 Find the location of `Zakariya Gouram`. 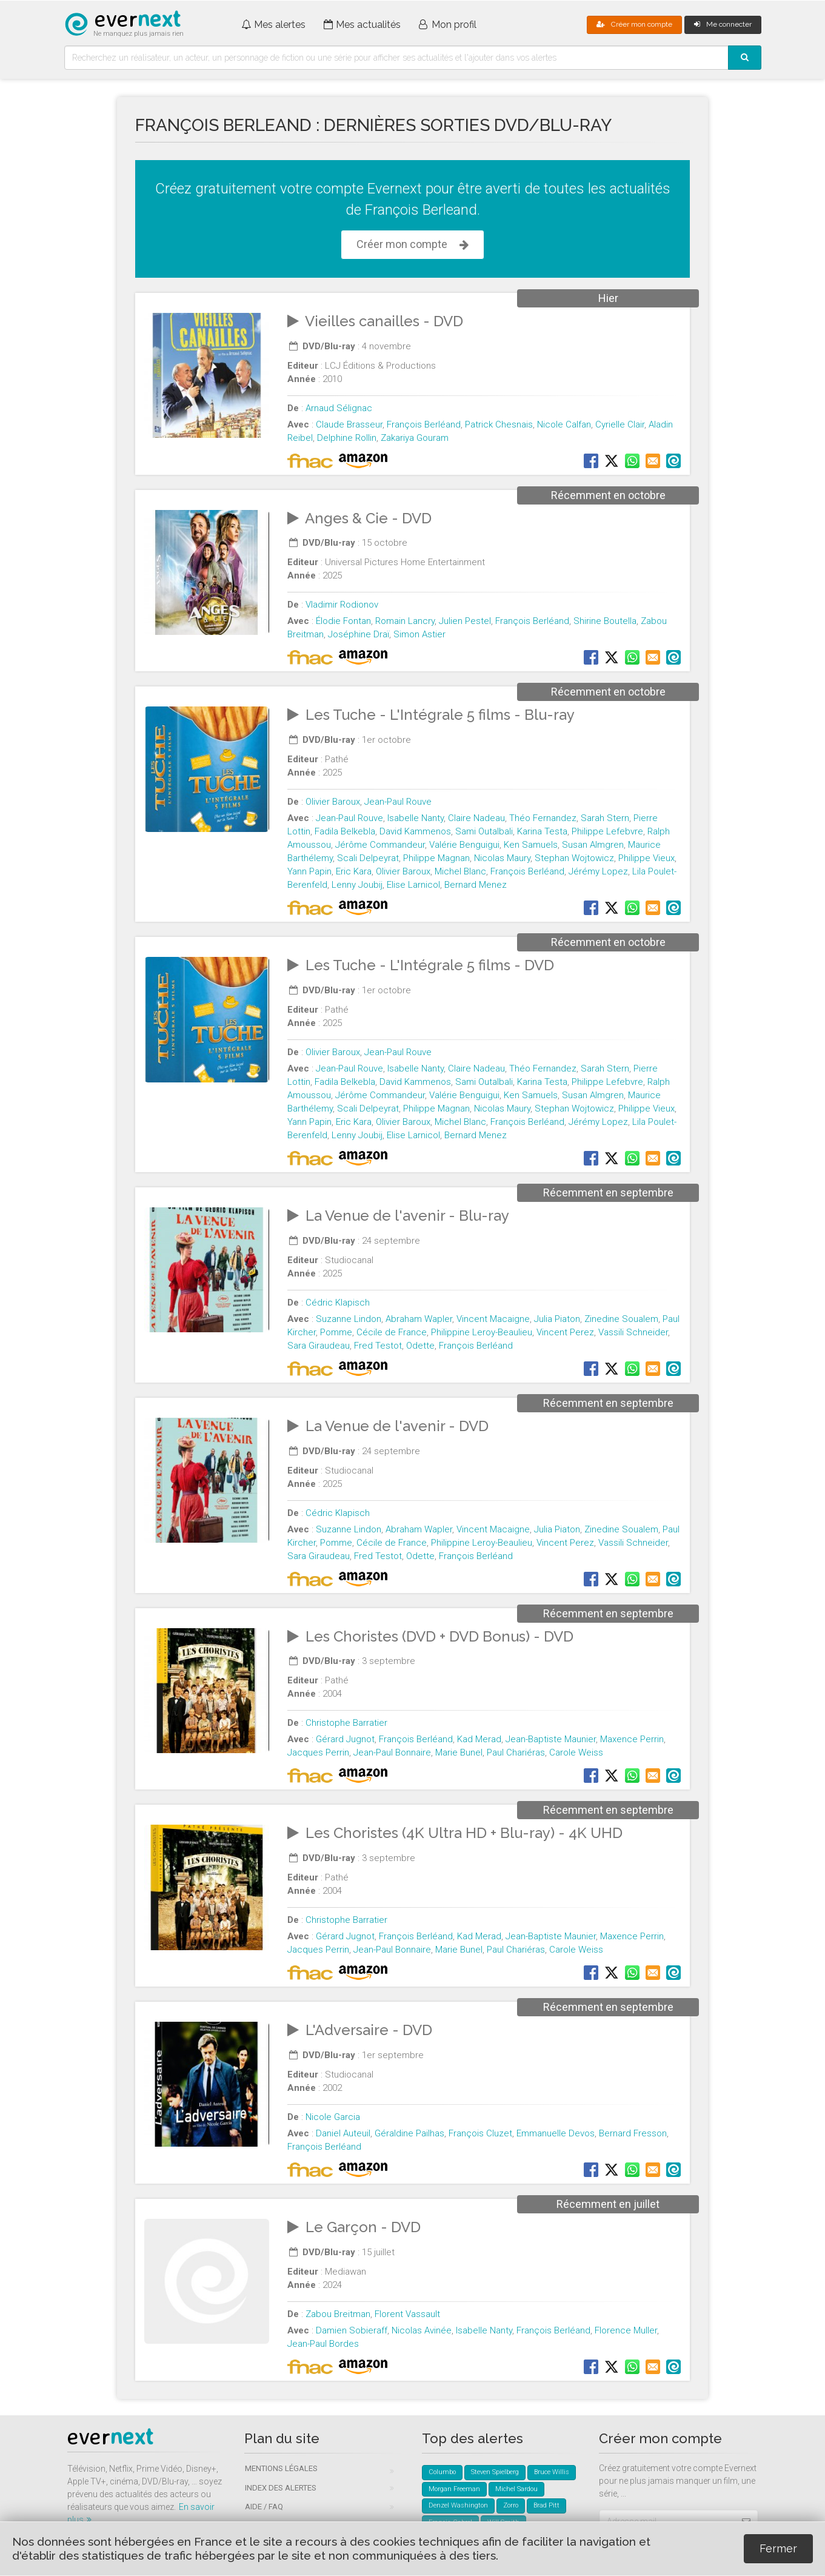

Zakariya Gouram is located at coordinates (415, 437).